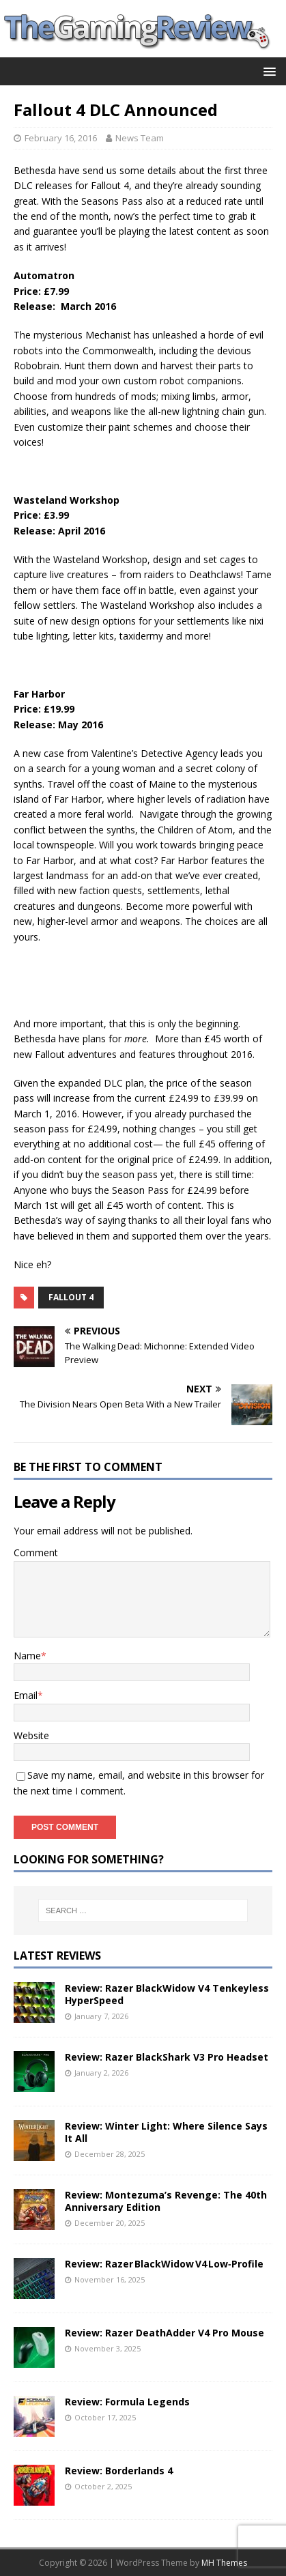 The image size is (286, 2576). I want to click on Latest Reviews, so click(57, 1955).